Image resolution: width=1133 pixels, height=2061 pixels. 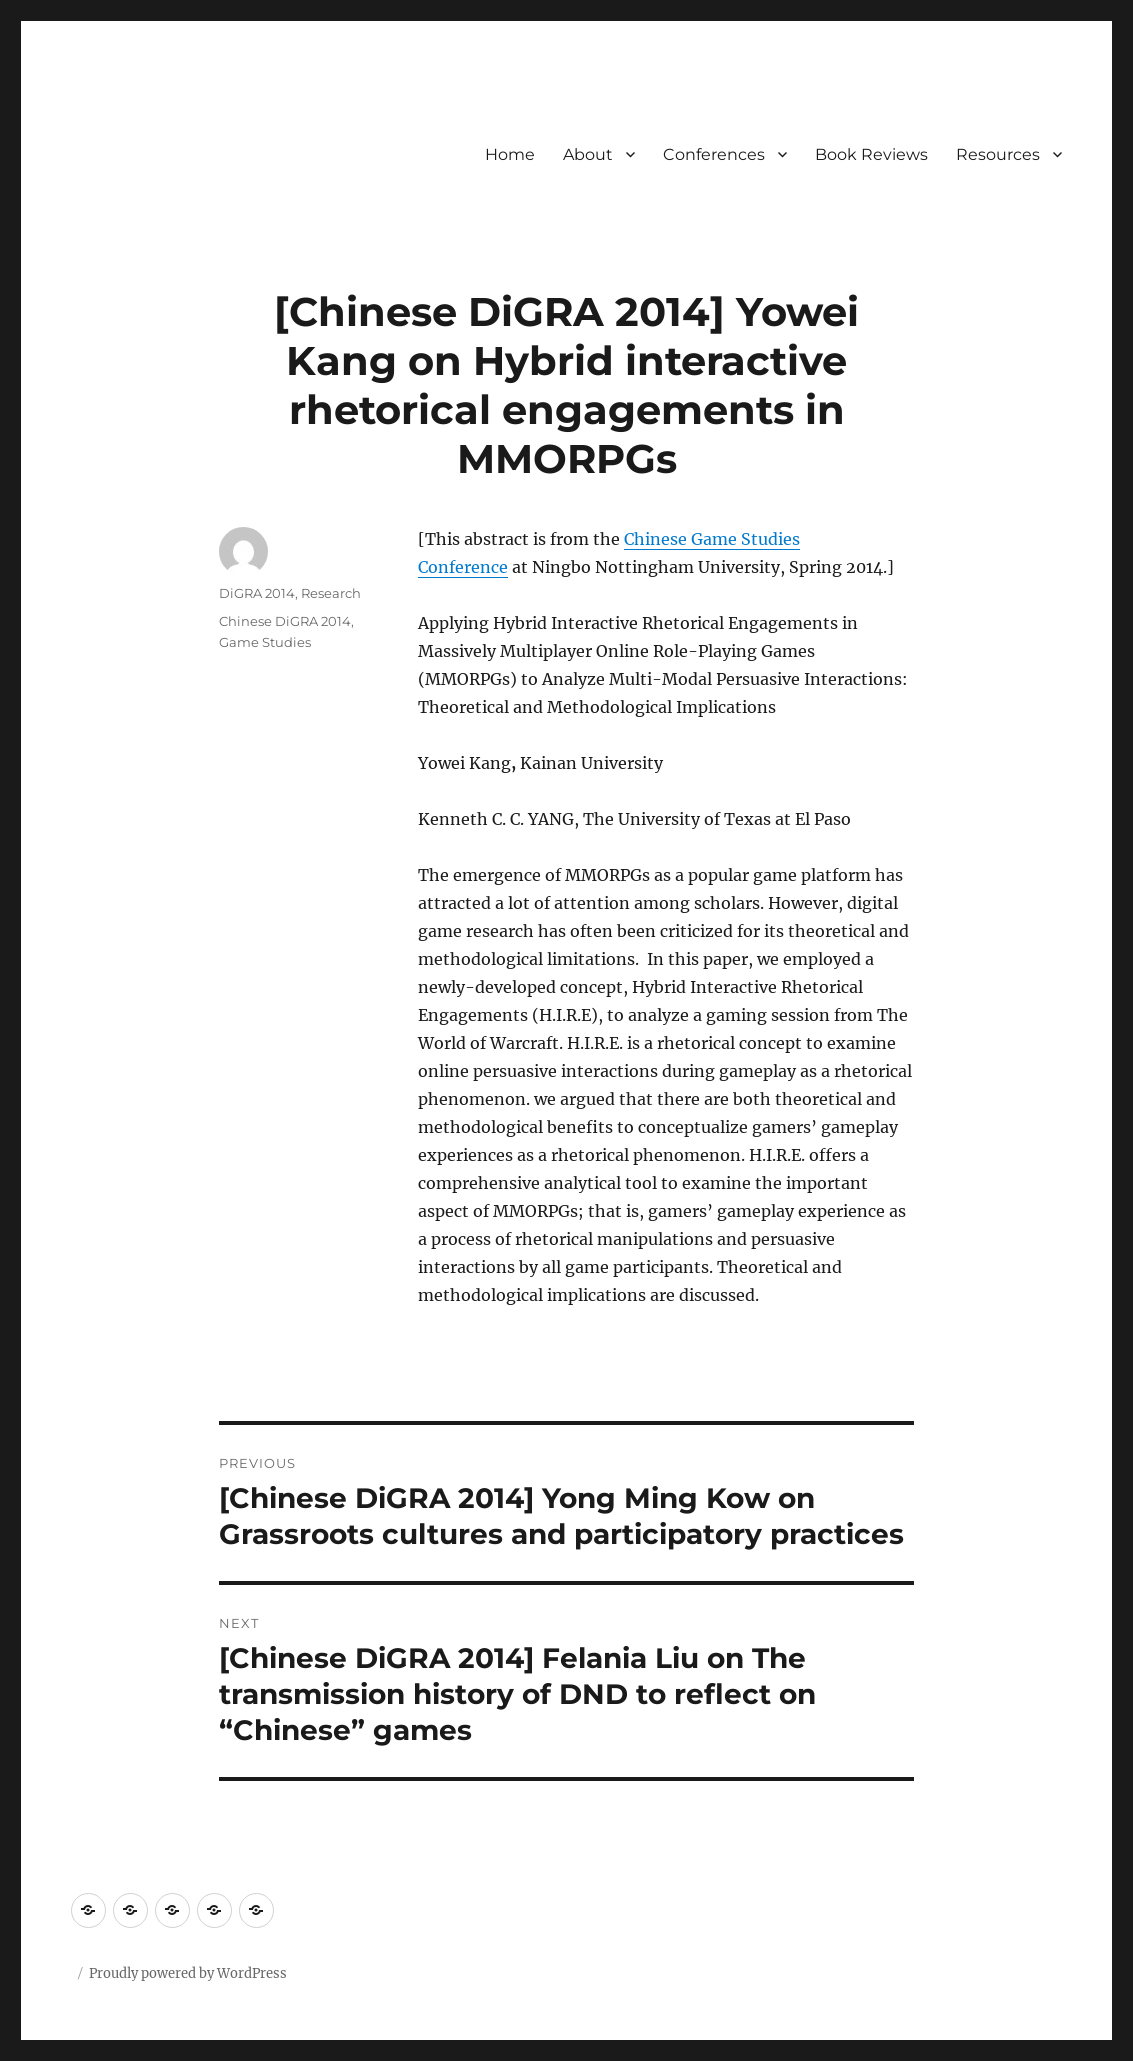 I want to click on Conferences, so click(x=714, y=154).